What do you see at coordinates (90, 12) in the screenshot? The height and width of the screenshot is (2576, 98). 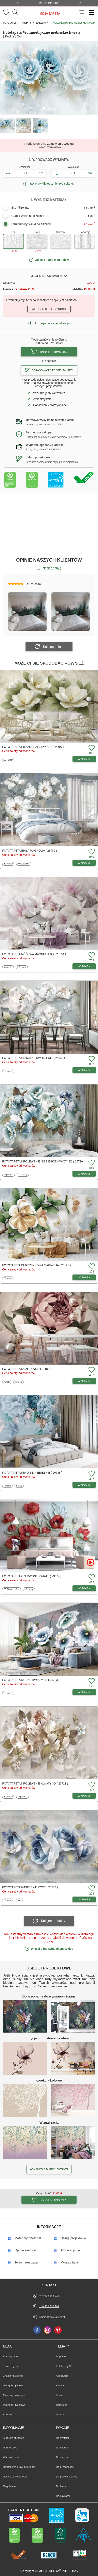 I see `[Menu]` at bounding box center [90, 12].